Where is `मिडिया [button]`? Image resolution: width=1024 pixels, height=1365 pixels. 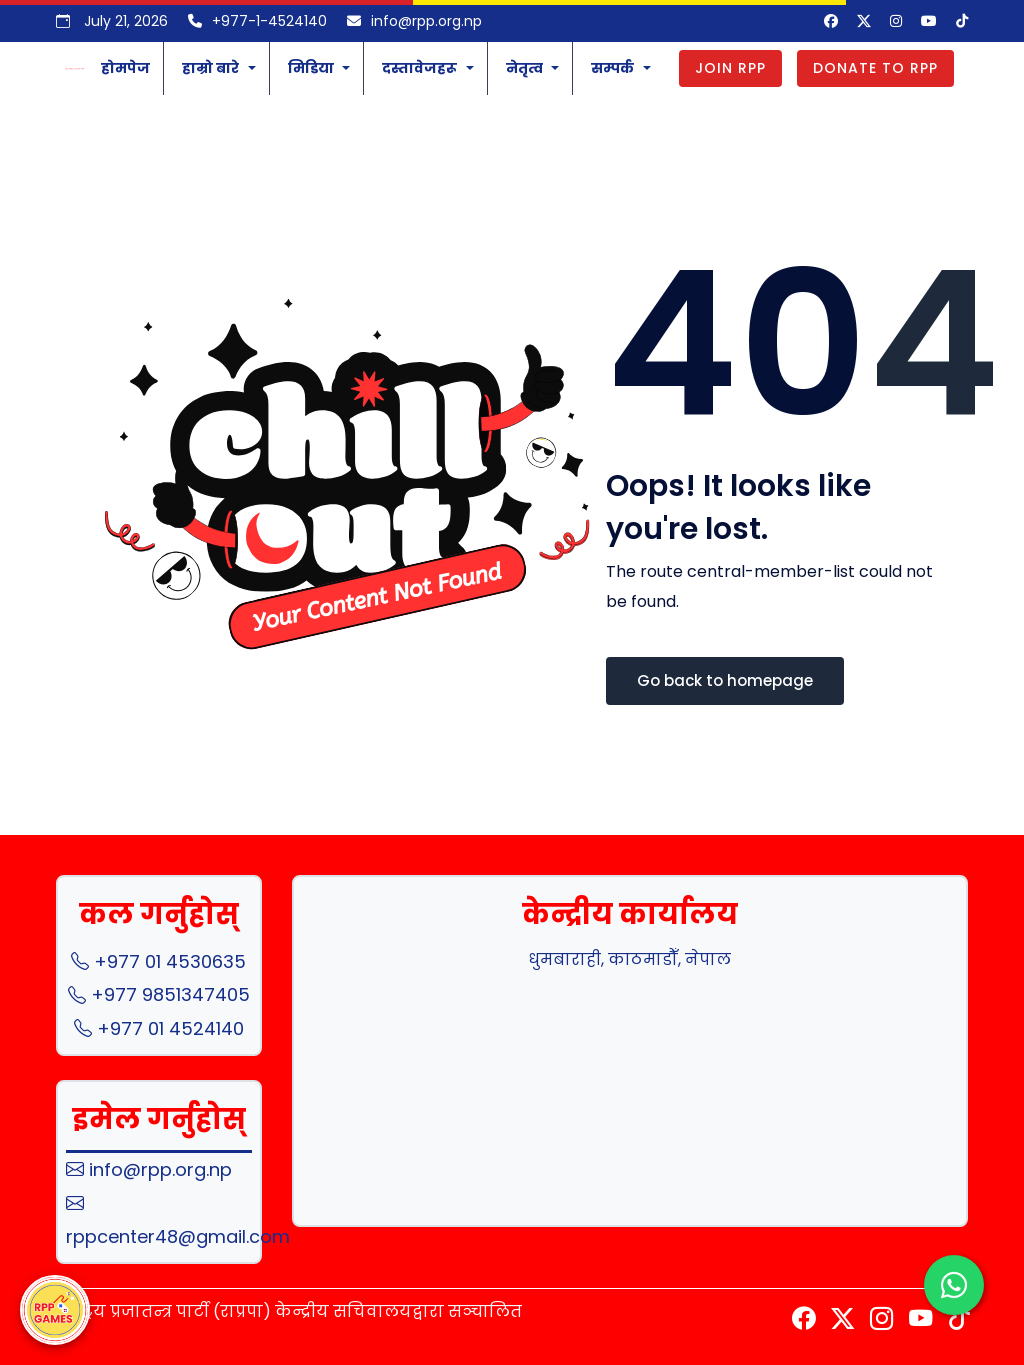 मिडिया [button] is located at coordinates (311, 68).